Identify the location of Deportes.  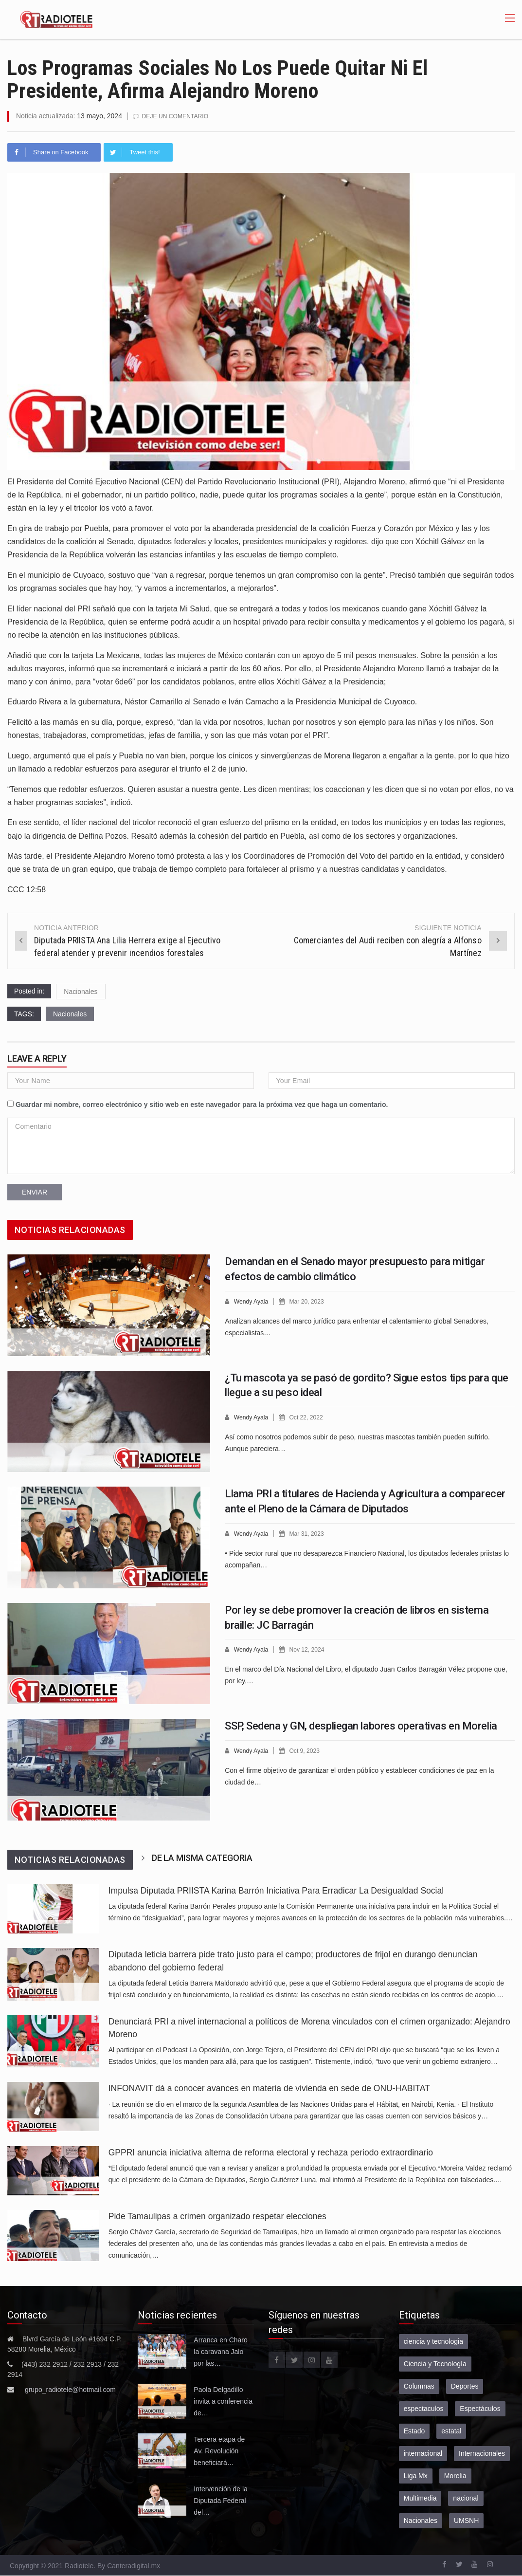
(465, 2386).